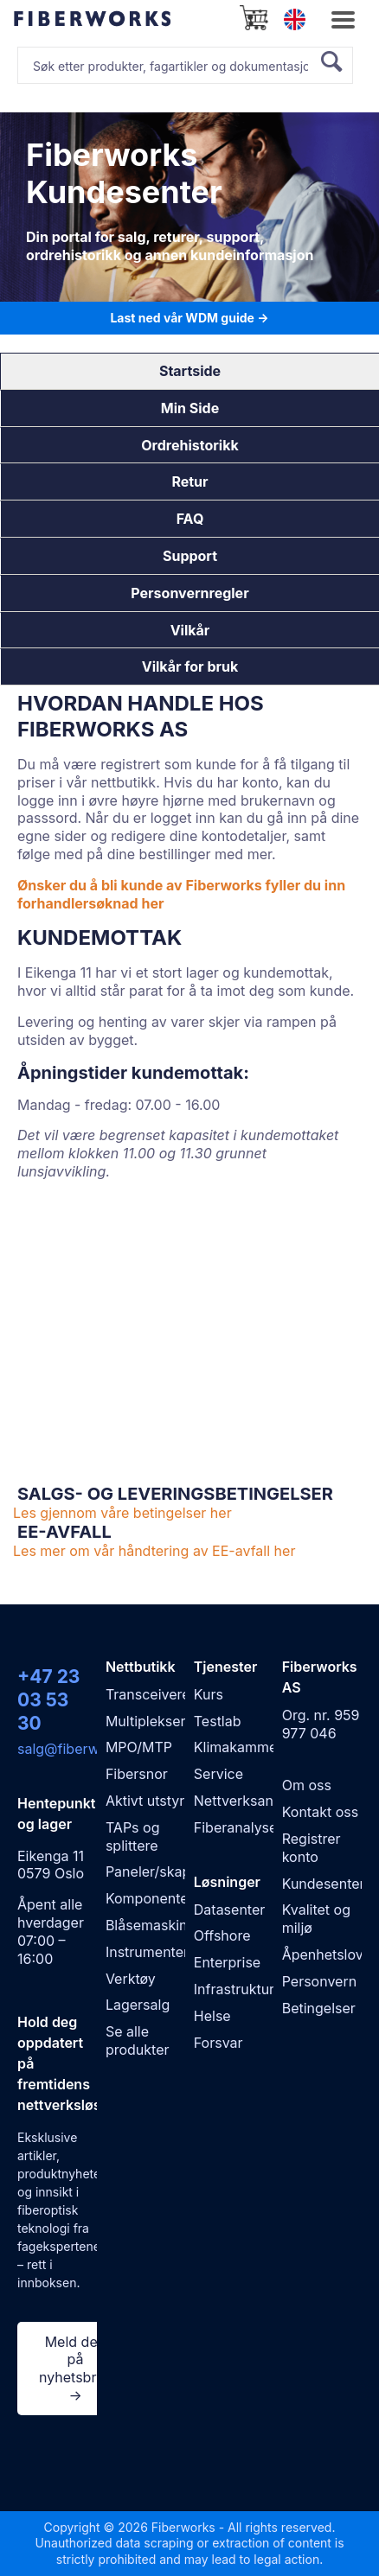 The height and width of the screenshot is (2576, 379). What do you see at coordinates (234, 1989) in the screenshot?
I see `Infrastruktur` at bounding box center [234, 1989].